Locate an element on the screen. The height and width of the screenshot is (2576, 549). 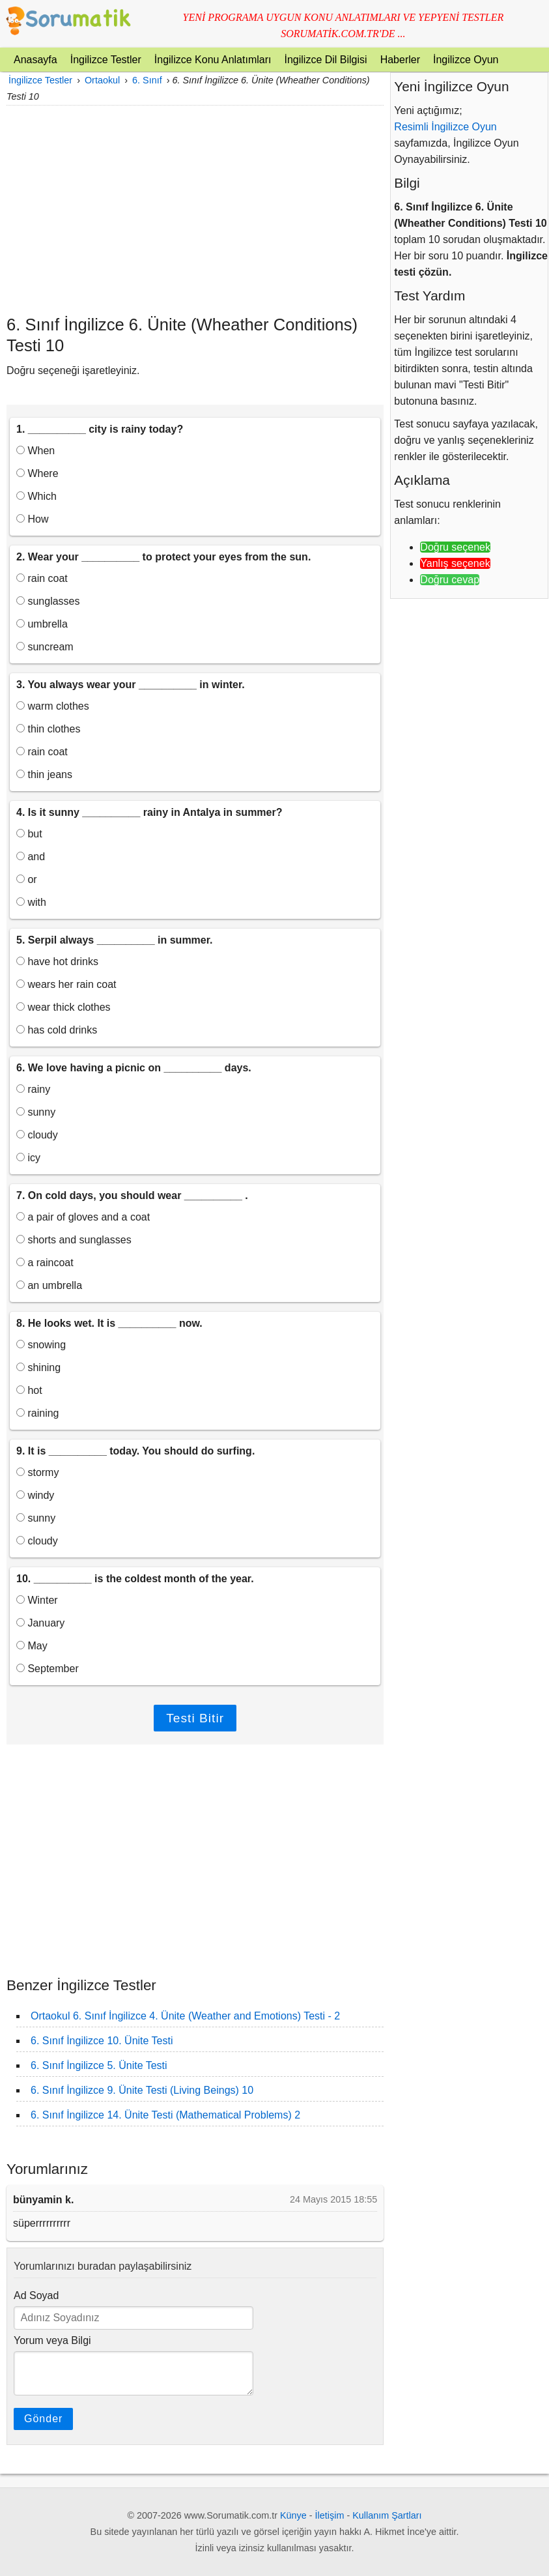
Ad Soyad is located at coordinates (36, 2295).